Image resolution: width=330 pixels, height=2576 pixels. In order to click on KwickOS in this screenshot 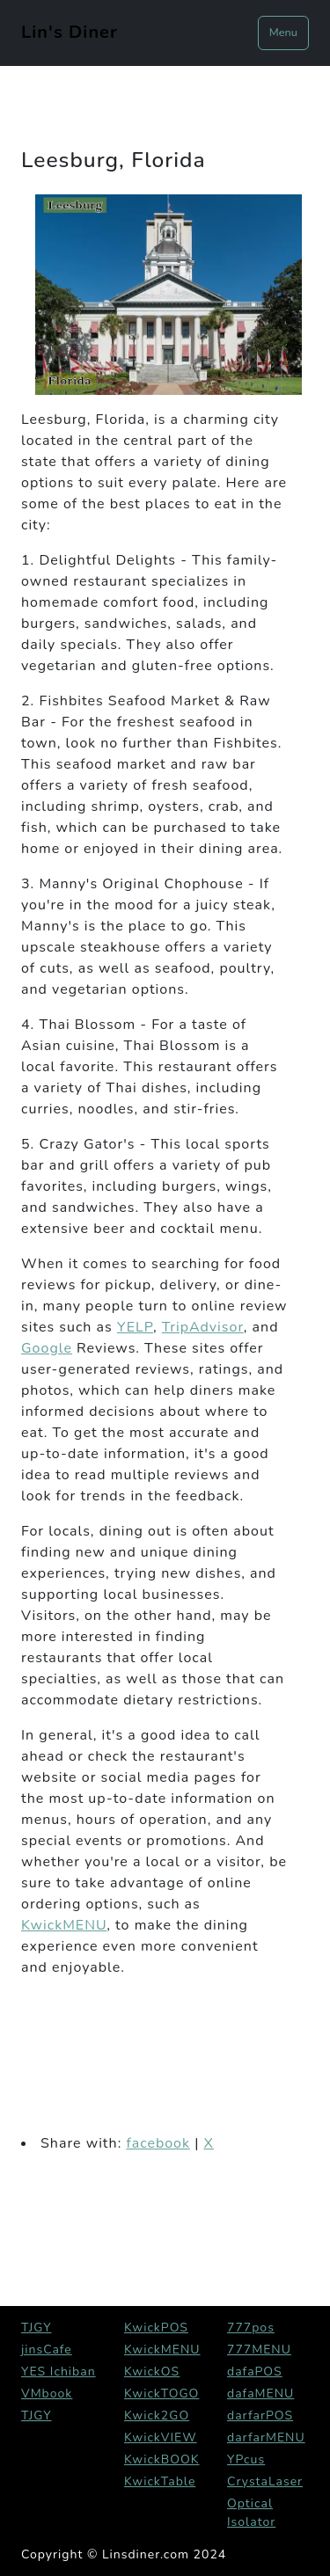, I will do `click(152, 2371)`.